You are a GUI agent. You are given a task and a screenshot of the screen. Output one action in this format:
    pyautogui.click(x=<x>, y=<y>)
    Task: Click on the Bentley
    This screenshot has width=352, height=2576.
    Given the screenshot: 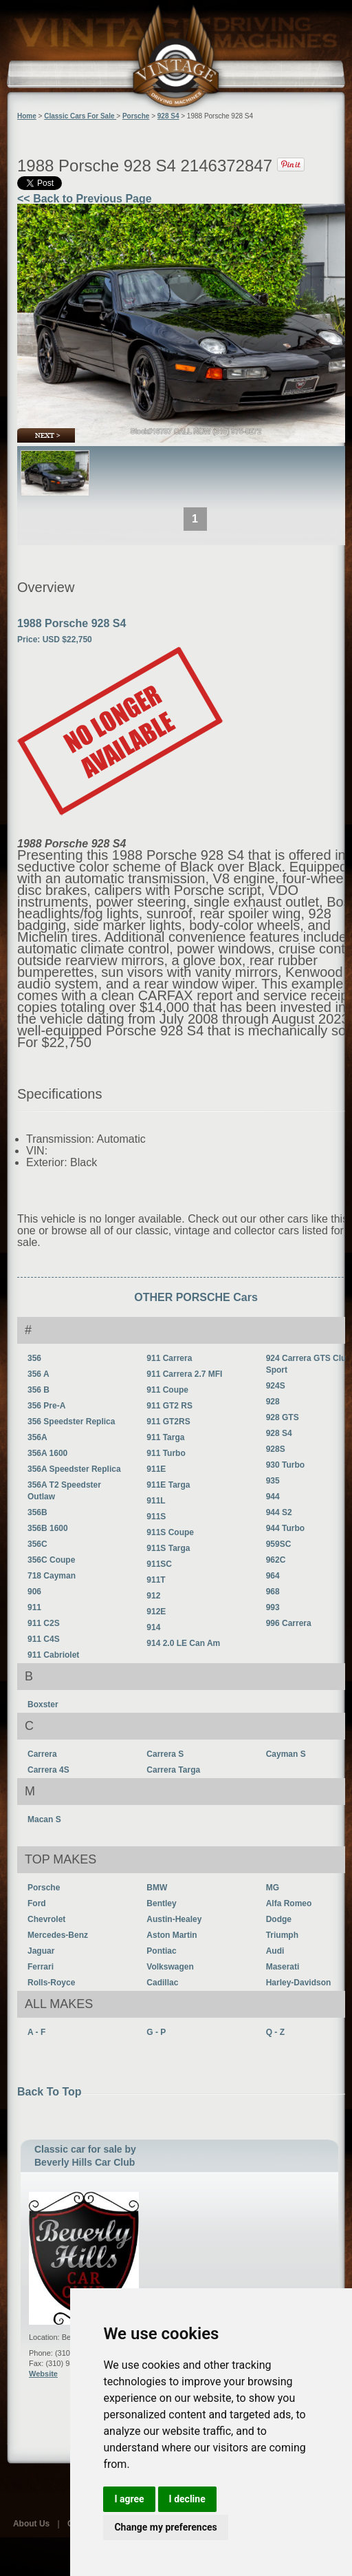 What is the action you would take?
    pyautogui.click(x=161, y=1903)
    